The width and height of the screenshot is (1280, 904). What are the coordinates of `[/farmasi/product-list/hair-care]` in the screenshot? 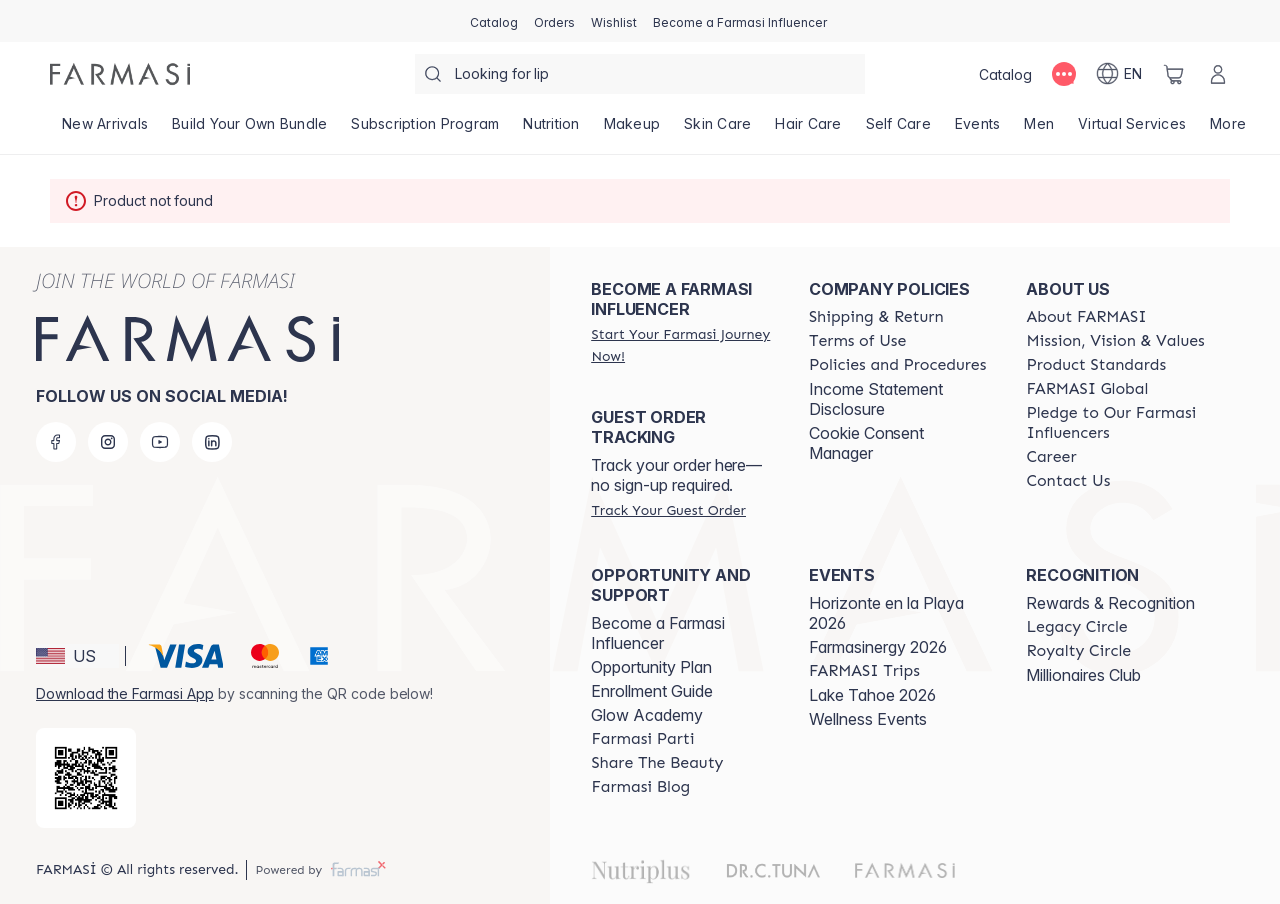 It's located at (808, 130).